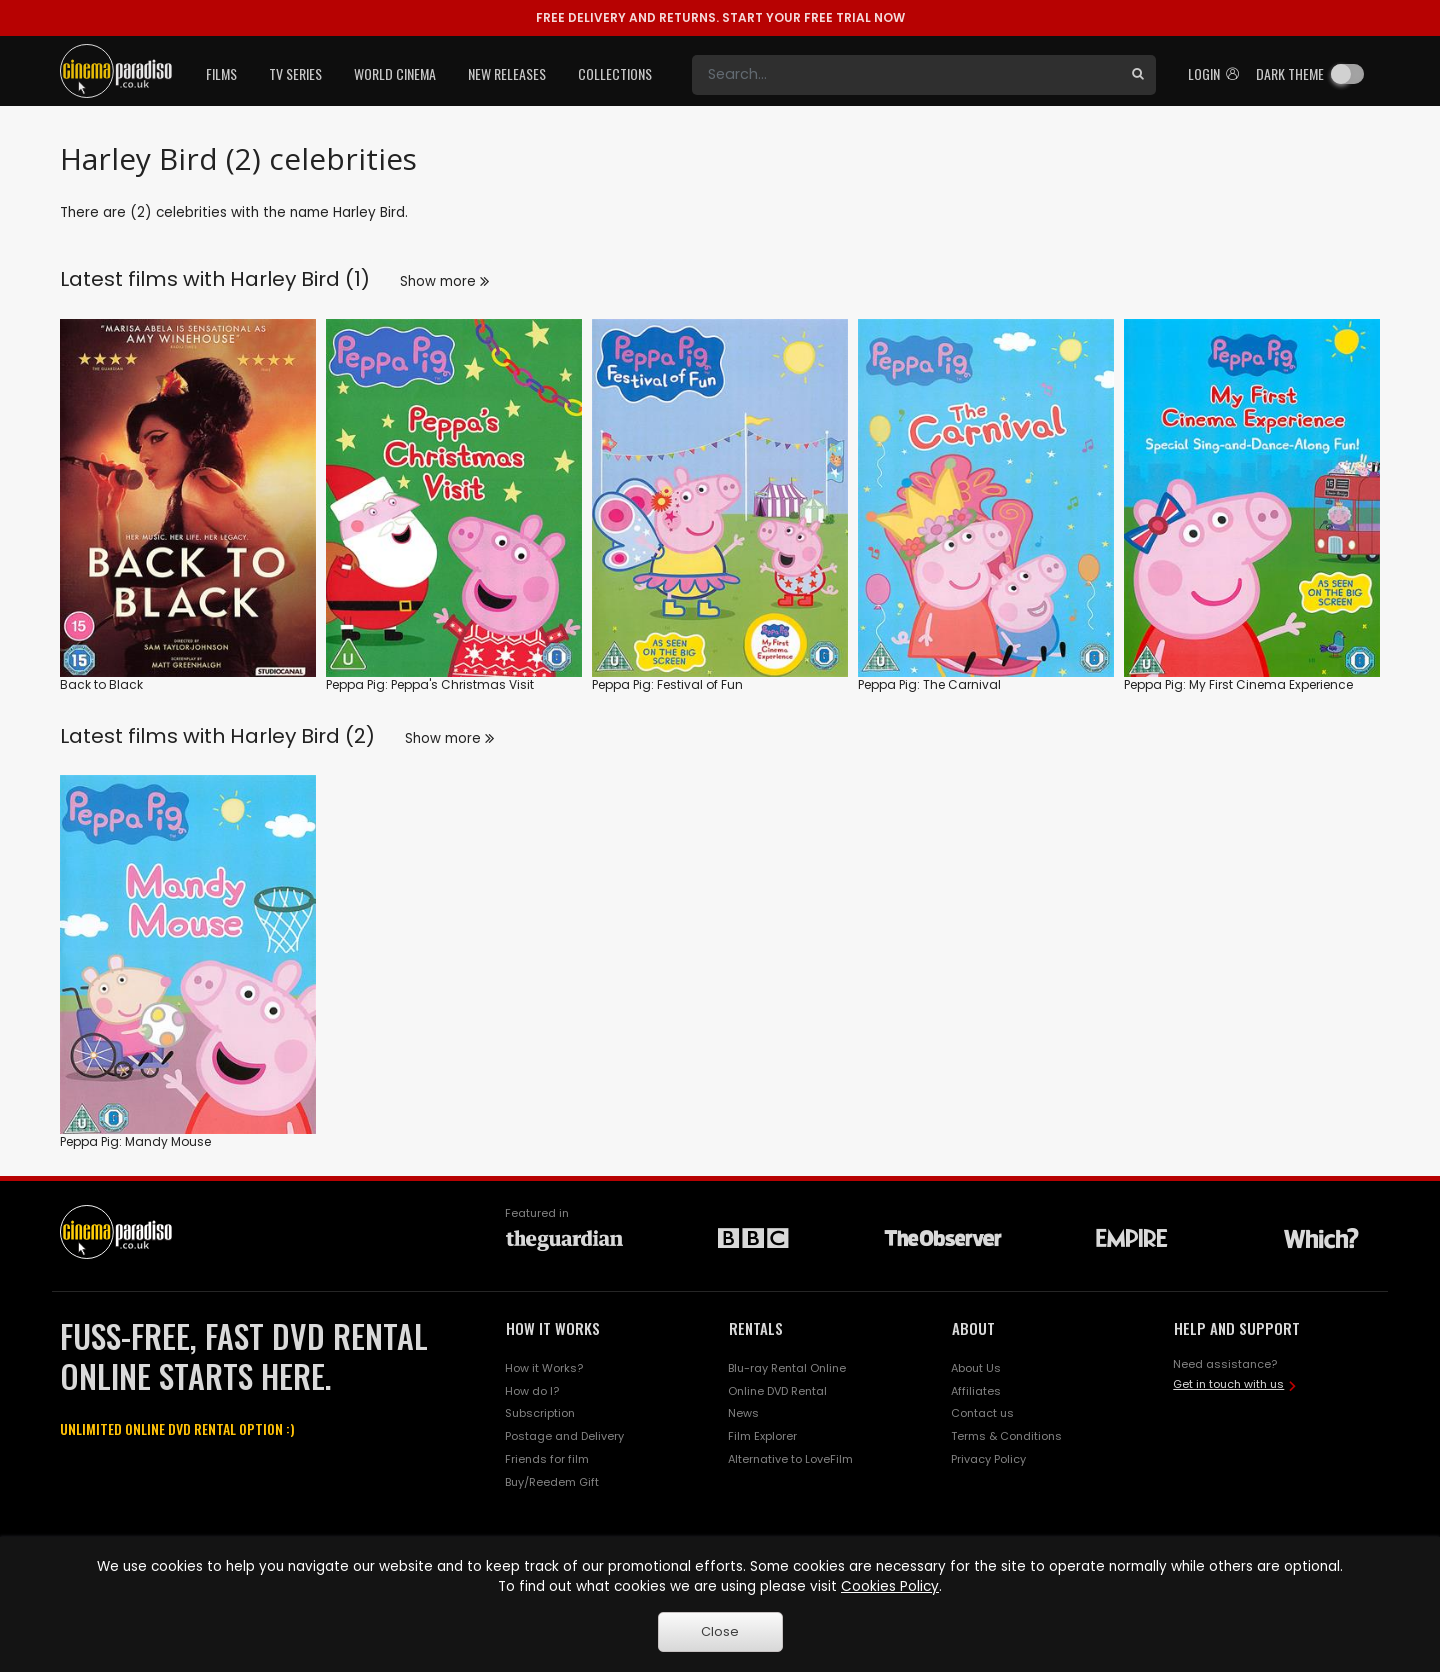  What do you see at coordinates (976, 1368) in the screenshot?
I see `About Us` at bounding box center [976, 1368].